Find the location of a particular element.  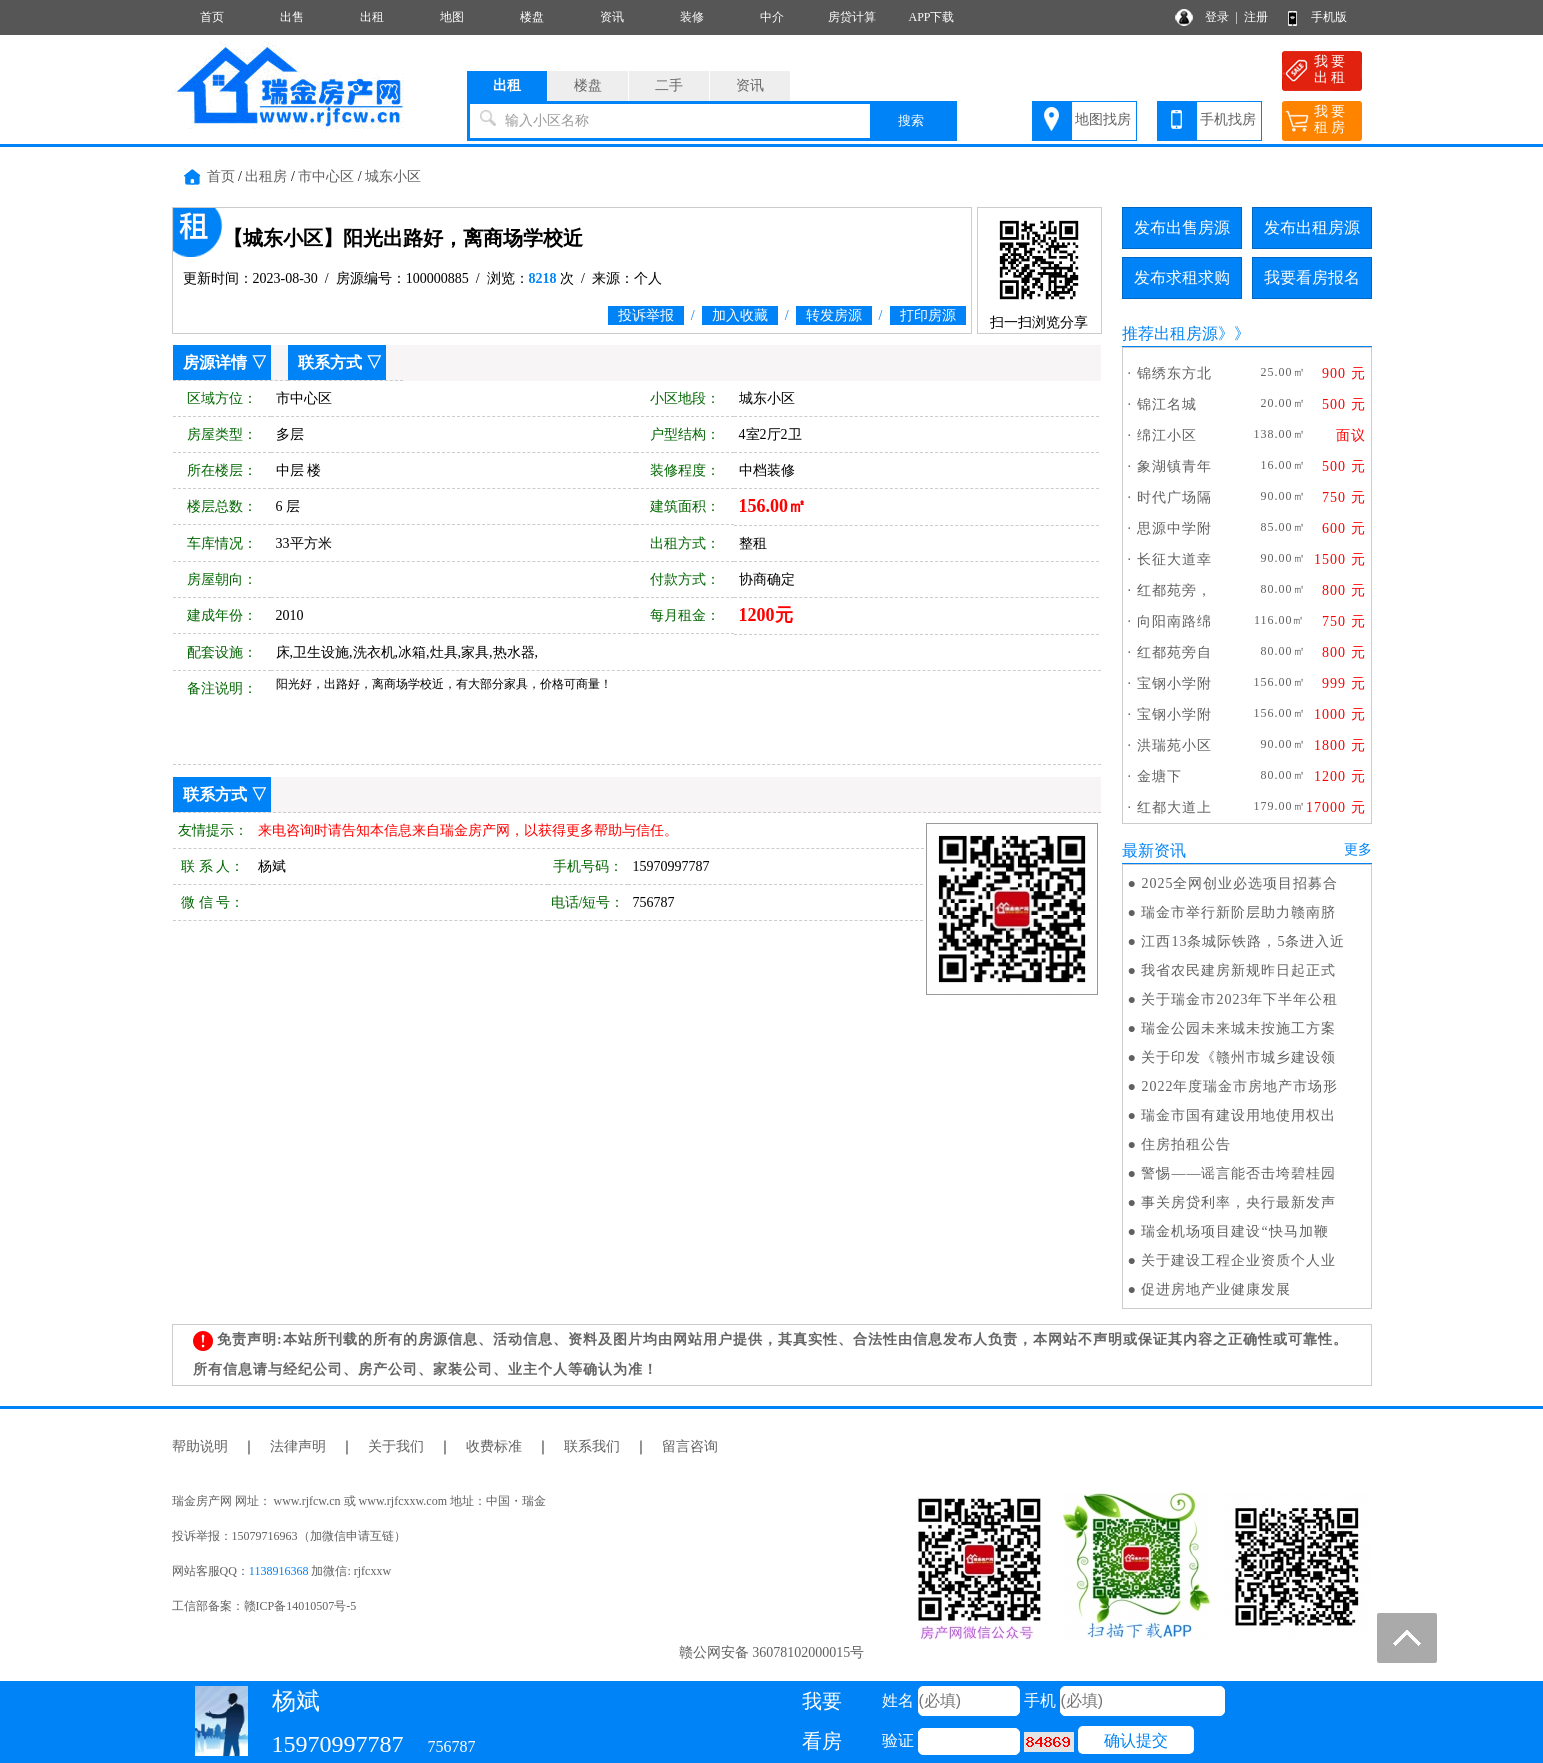

我省农民建房新规昨日起正式 is located at coordinates (1238, 970).